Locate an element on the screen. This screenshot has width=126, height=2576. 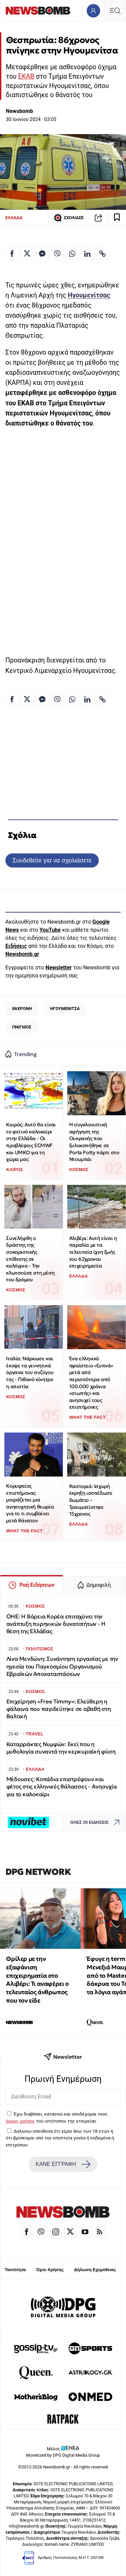
Θρίλερ με την εξαφάνιση επιχειρηματία στο Αλιβέρι: Τι αναφέρει ο τελευταίος άνθρωπος που τον είδε is located at coordinates (37, 1979).